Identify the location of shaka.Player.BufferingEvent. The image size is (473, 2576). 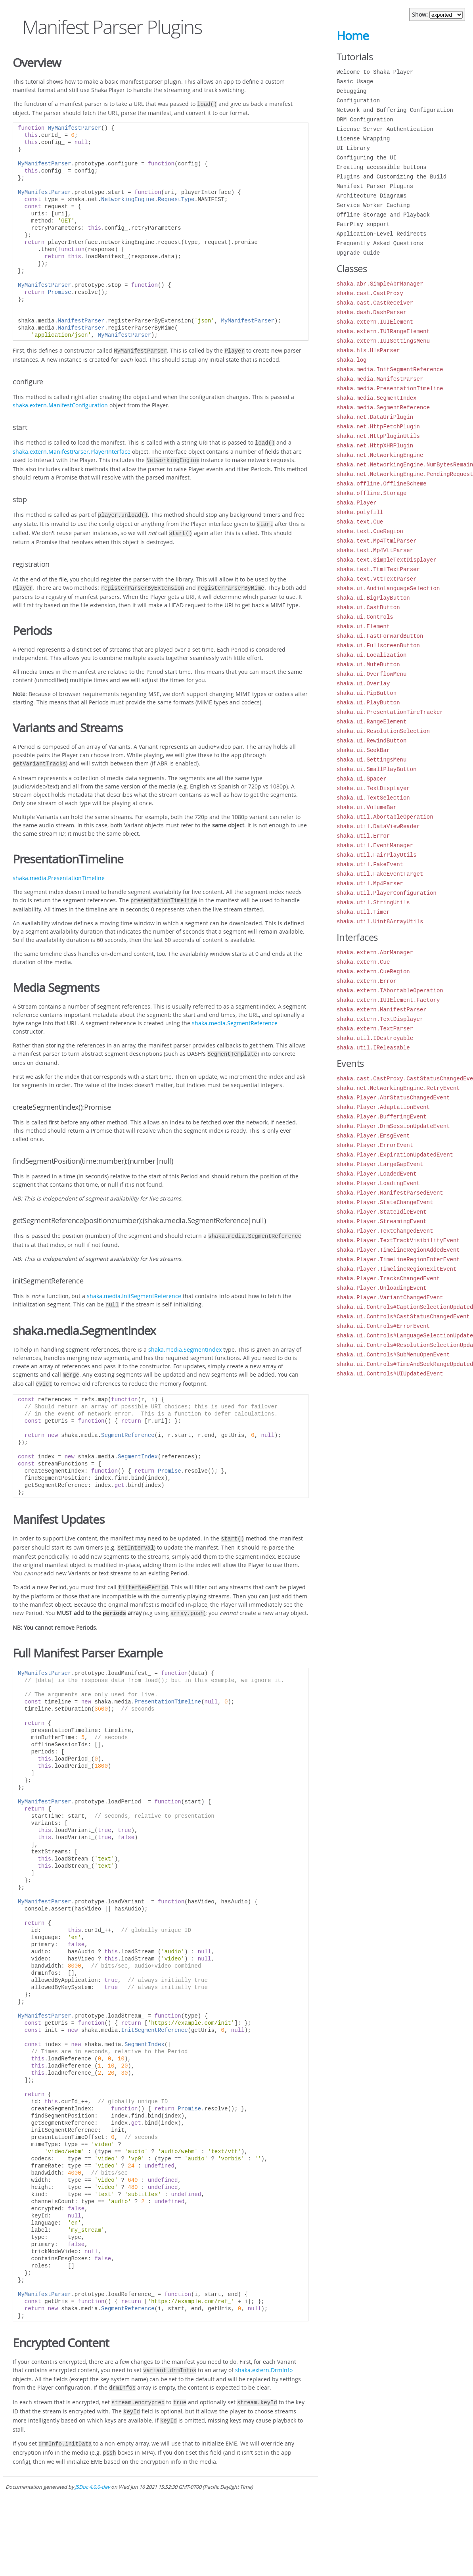
(382, 1116).